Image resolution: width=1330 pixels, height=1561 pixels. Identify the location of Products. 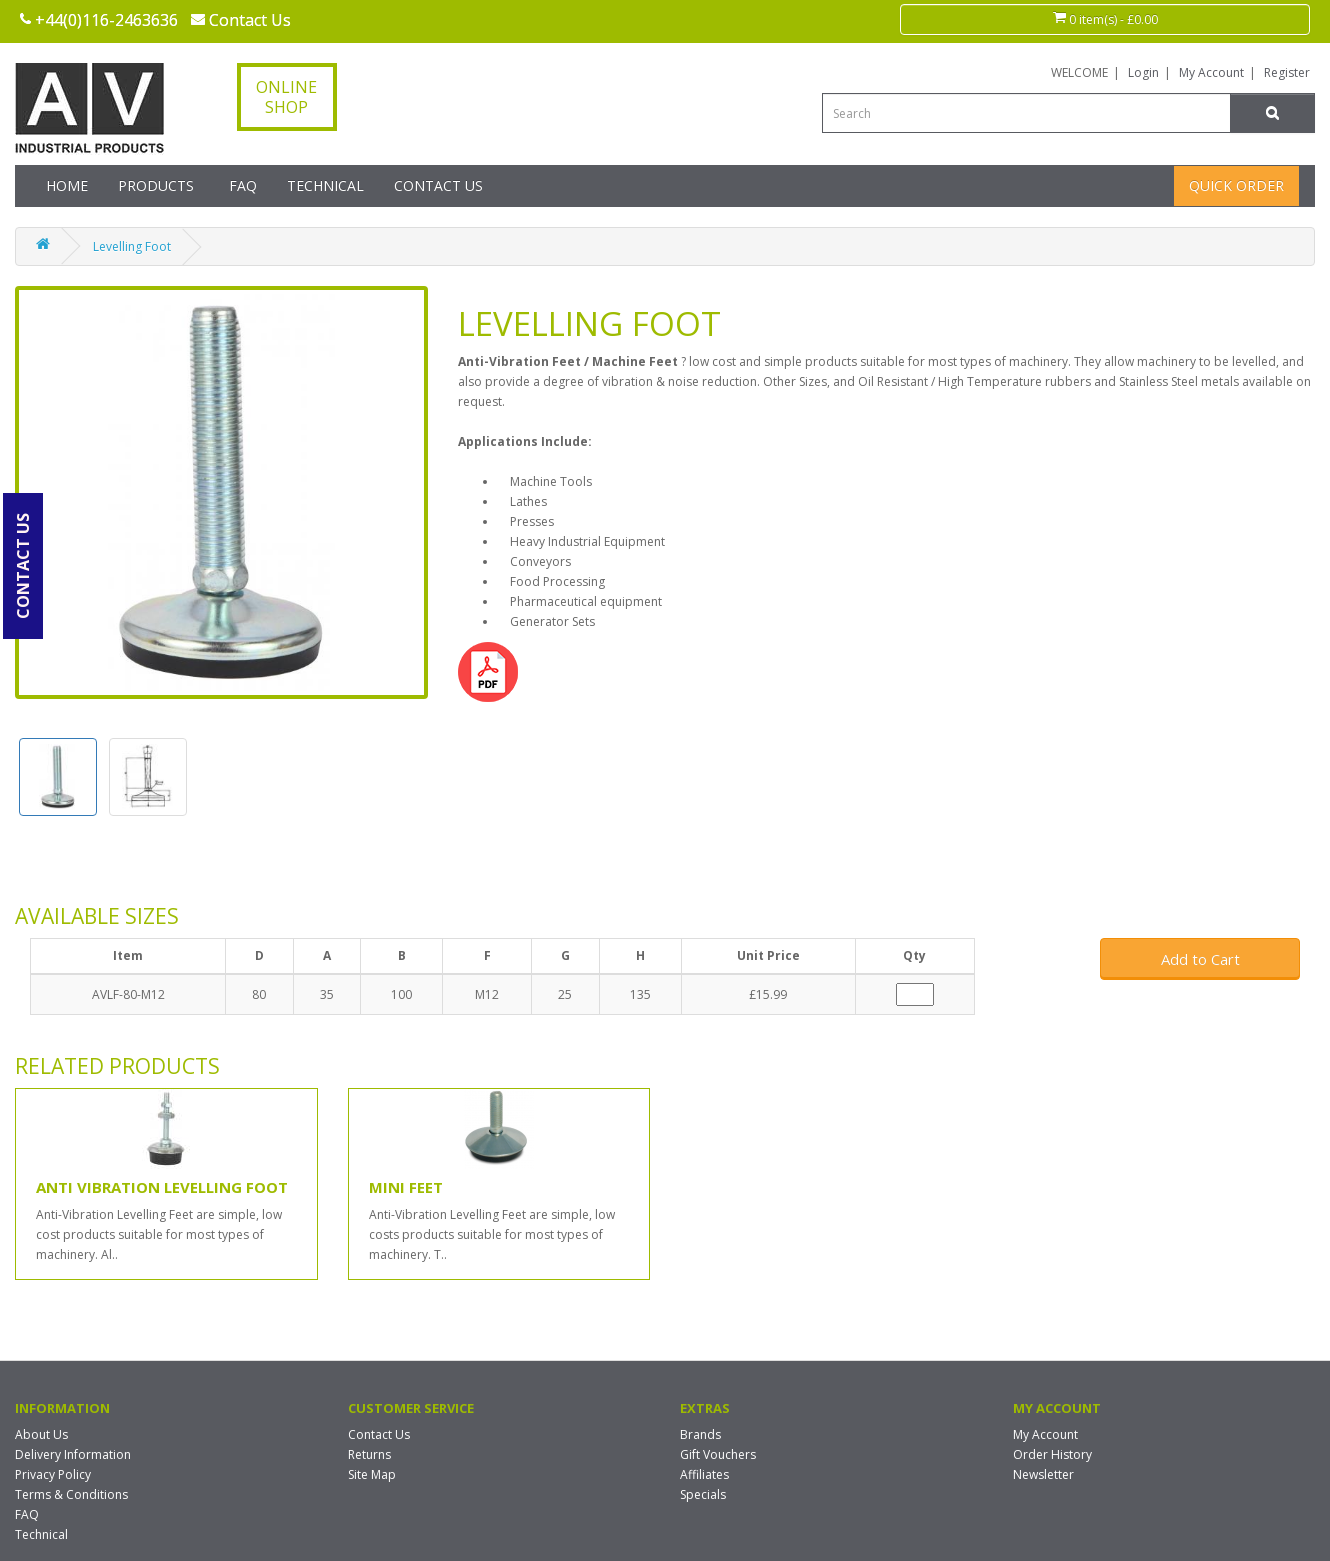
(156, 185).